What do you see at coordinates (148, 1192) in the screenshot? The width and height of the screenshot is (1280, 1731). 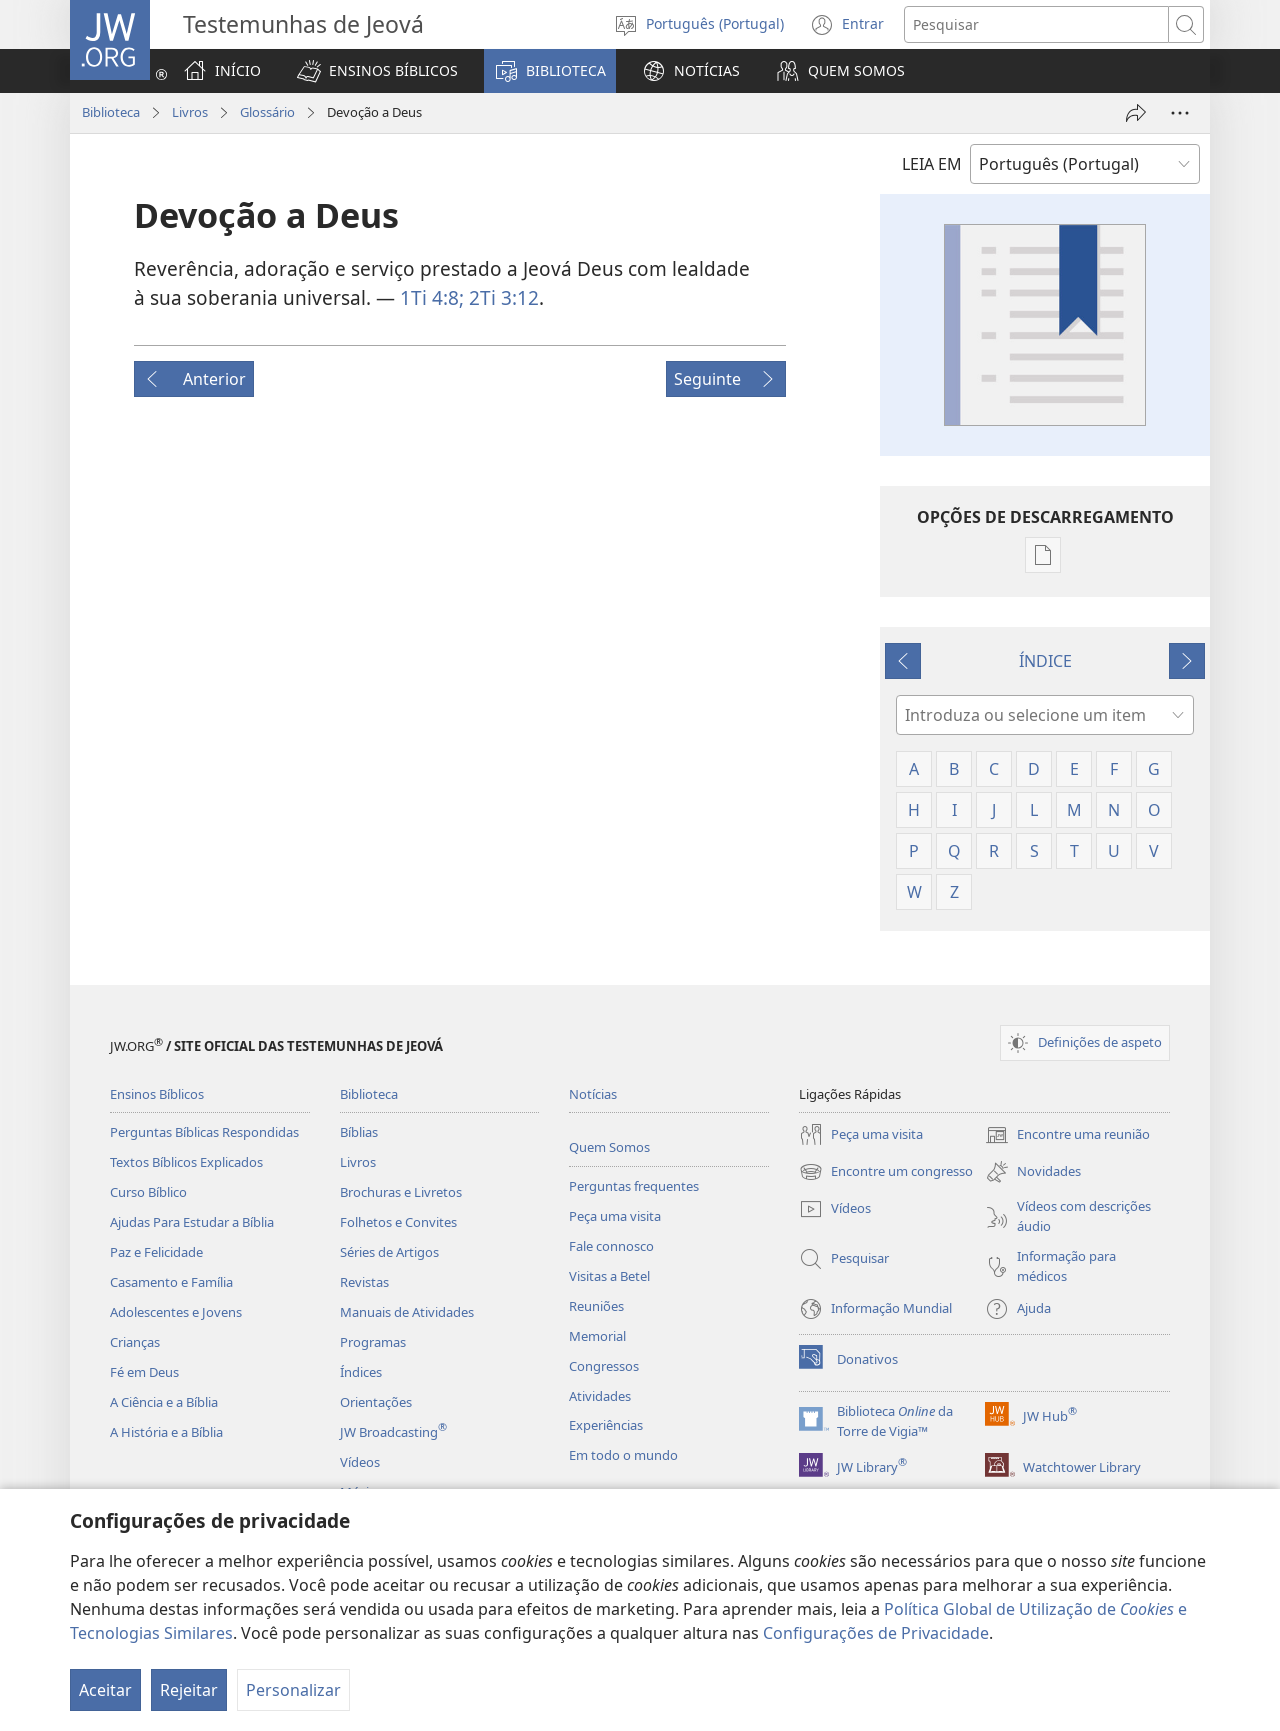 I see `Curso Bíblico` at bounding box center [148, 1192].